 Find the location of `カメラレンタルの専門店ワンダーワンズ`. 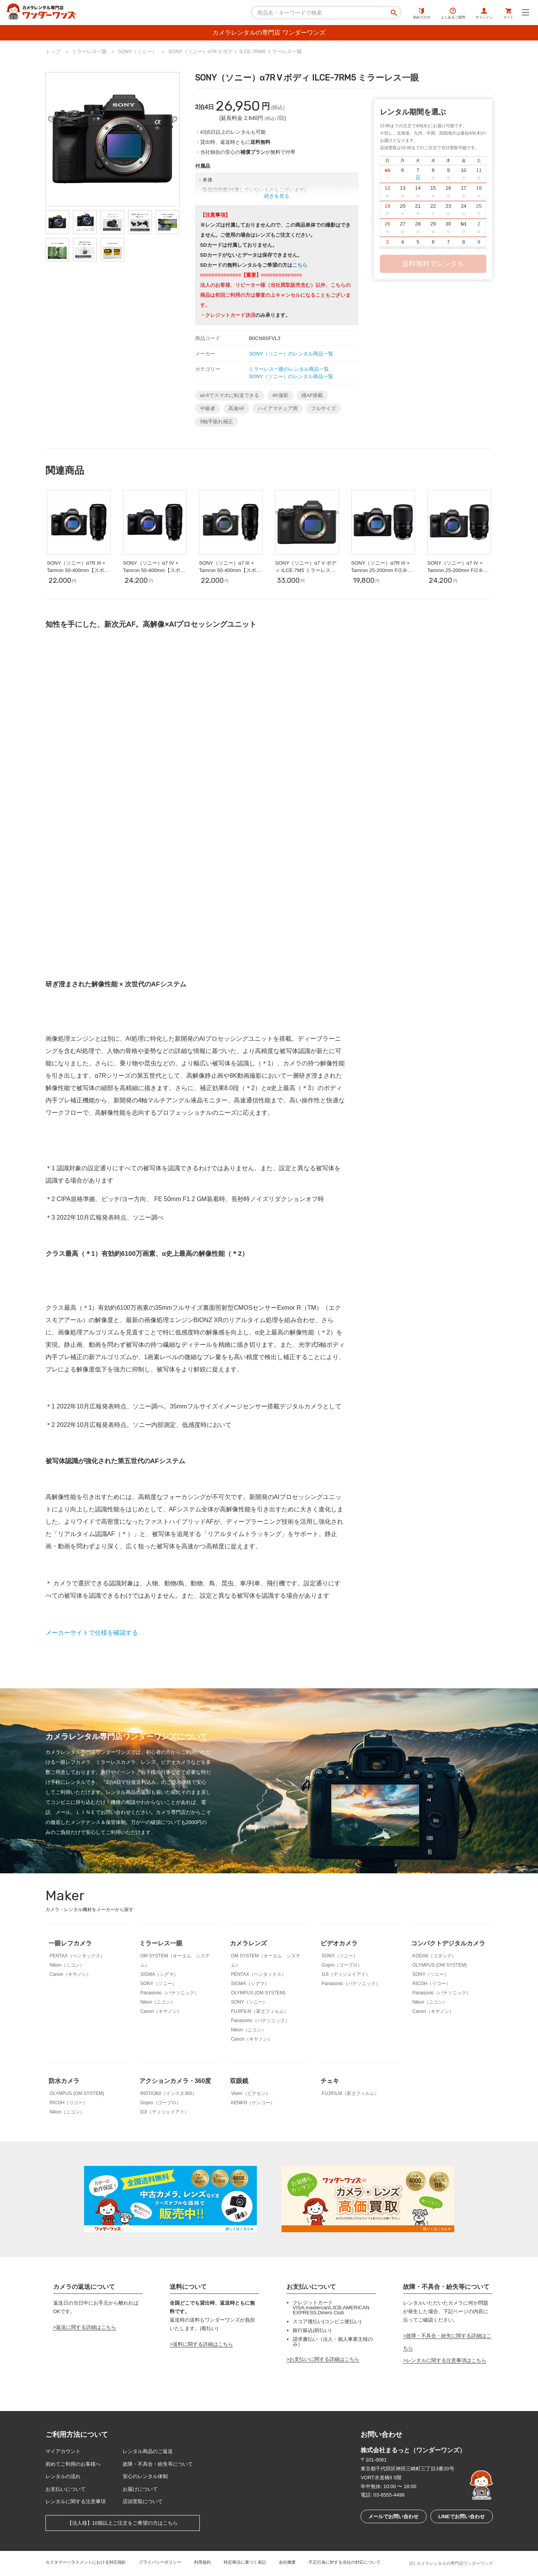

カメラレンタルの専門店ワンダーワンズ is located at coordinates (455, 2563).